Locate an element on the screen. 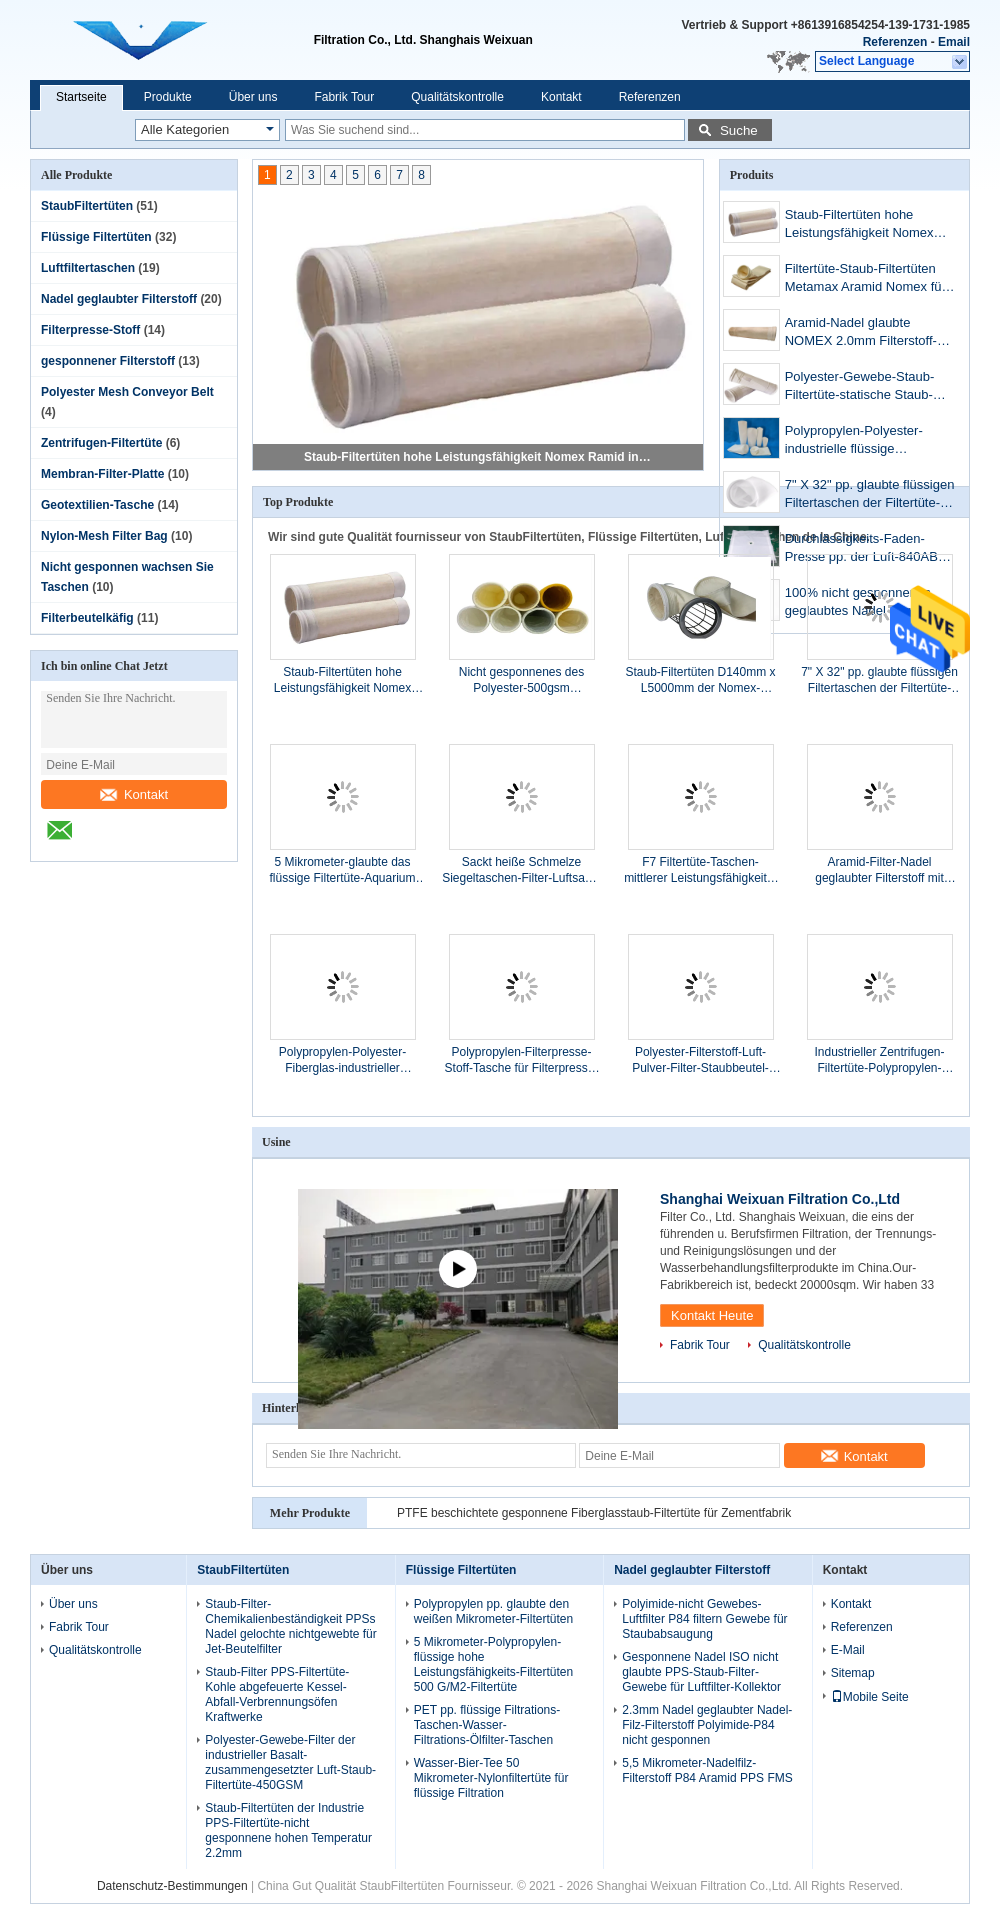 This screenshot has height=1909, width=1000. Gesponnene Nadel ISO nicht glaubte PPS-Staub-Filter-Gewebe für Luftfilter-Kollektor is located at coordinates (701, 1672).